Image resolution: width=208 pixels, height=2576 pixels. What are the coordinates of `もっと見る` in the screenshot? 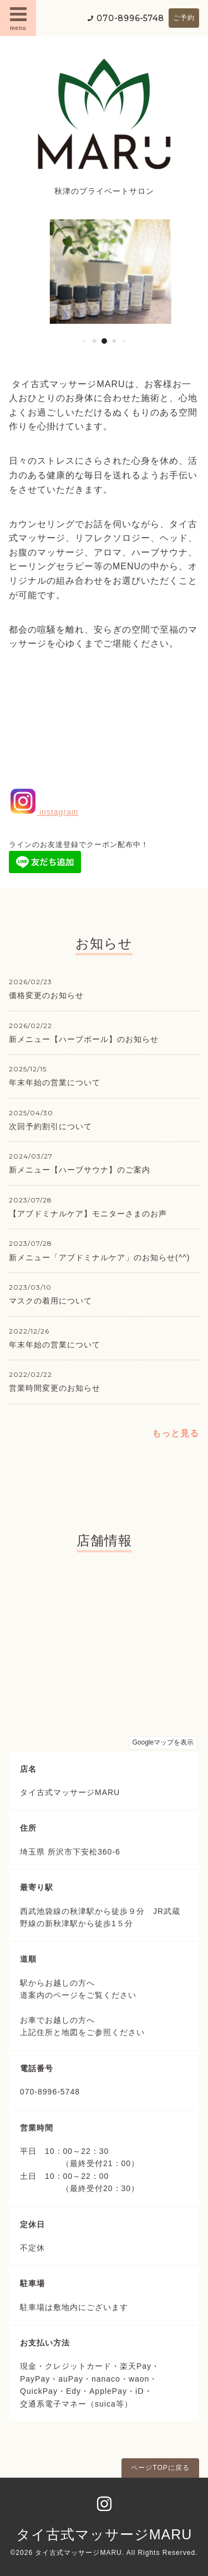 It's located at (175, 1433).